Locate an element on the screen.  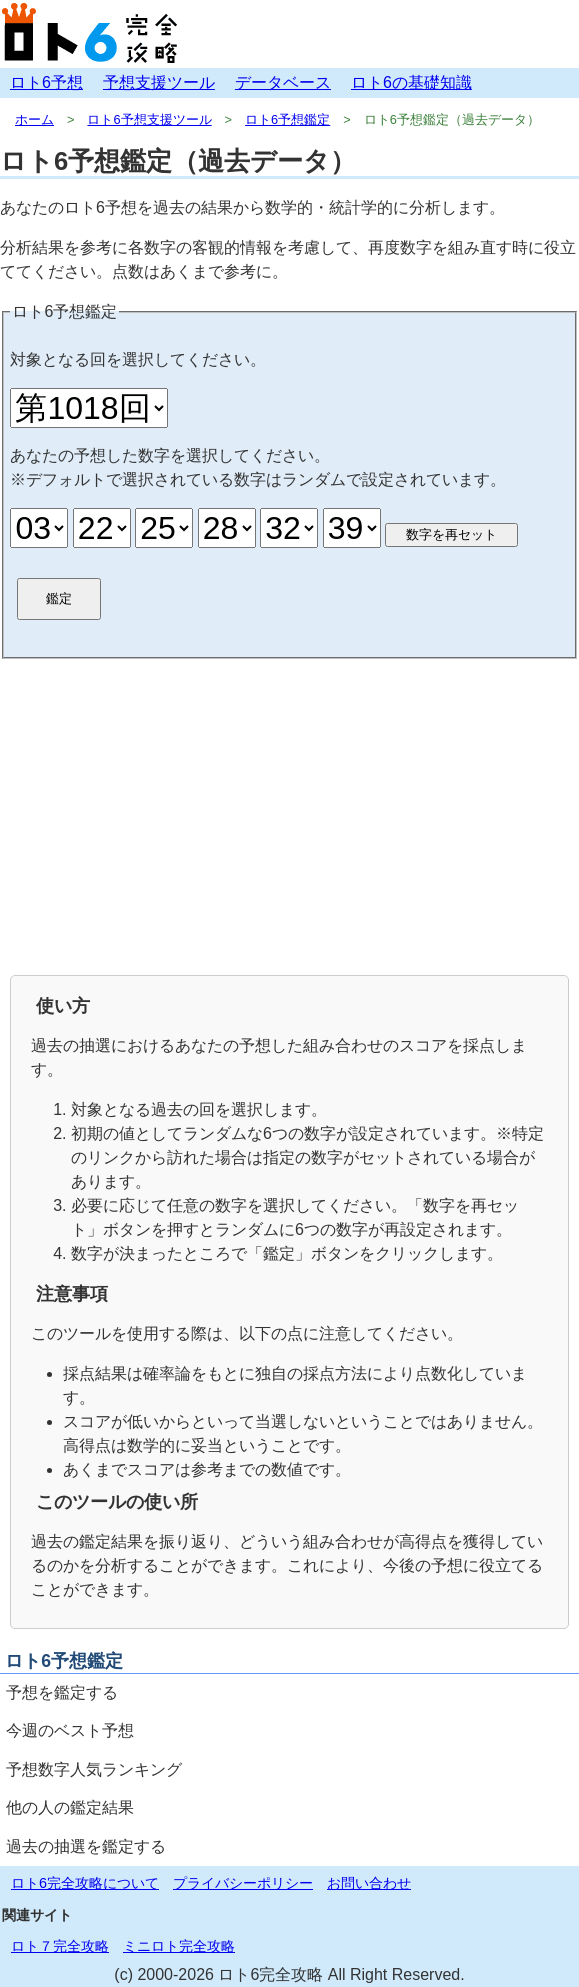
ミニロト完全攻略 is located at coordinates (179, 1946).